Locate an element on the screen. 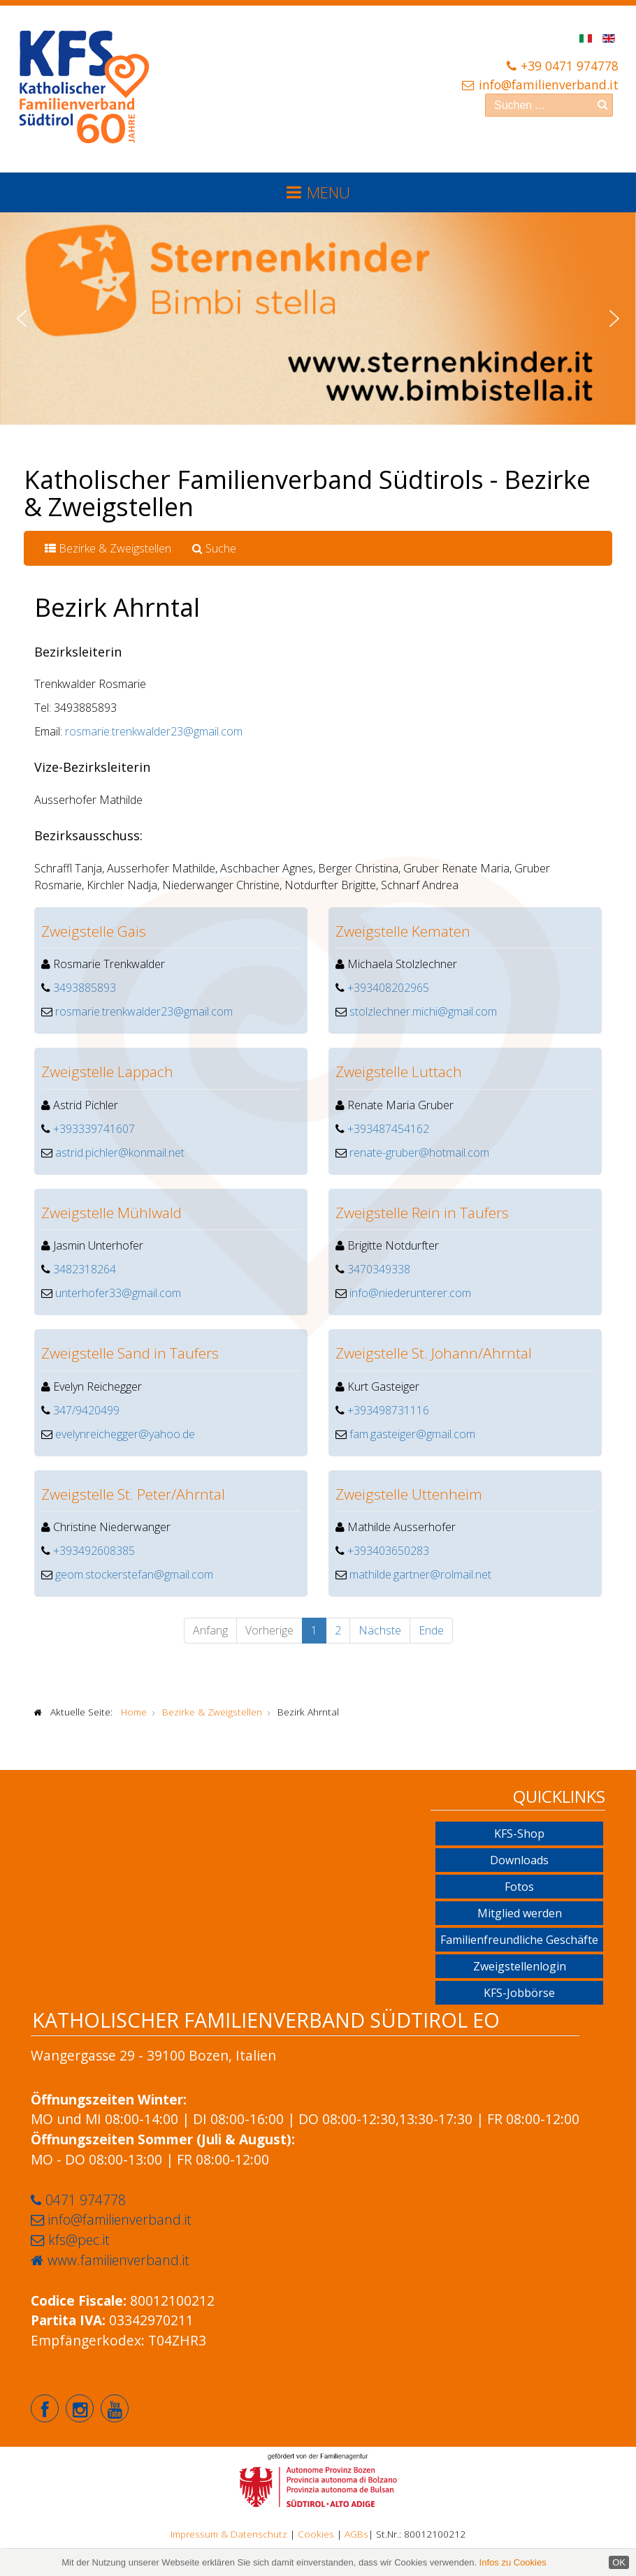  Zweigstelle Sand in Taufers is located at coordinates (130, 1353).